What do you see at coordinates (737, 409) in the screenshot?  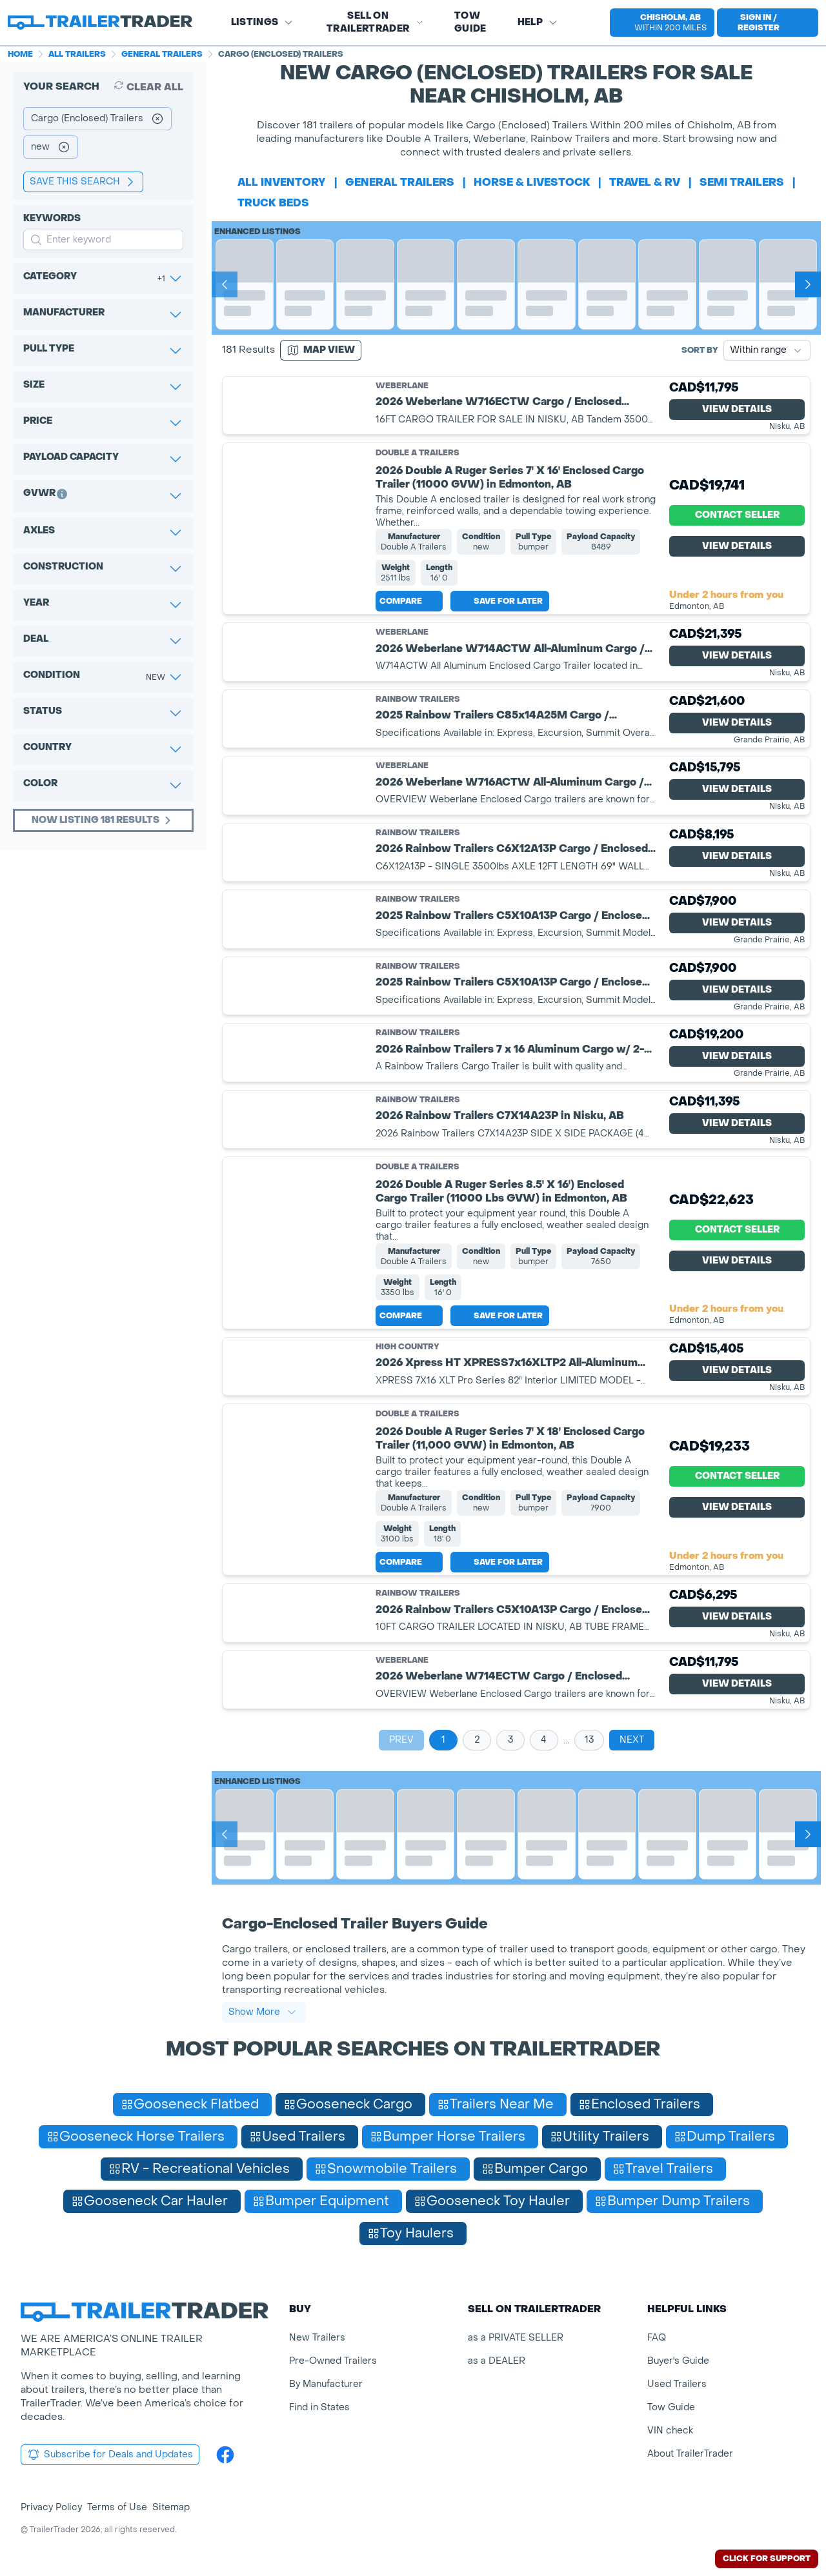 I see `View Details [View Details for product]` at bounding box center [737, 409].